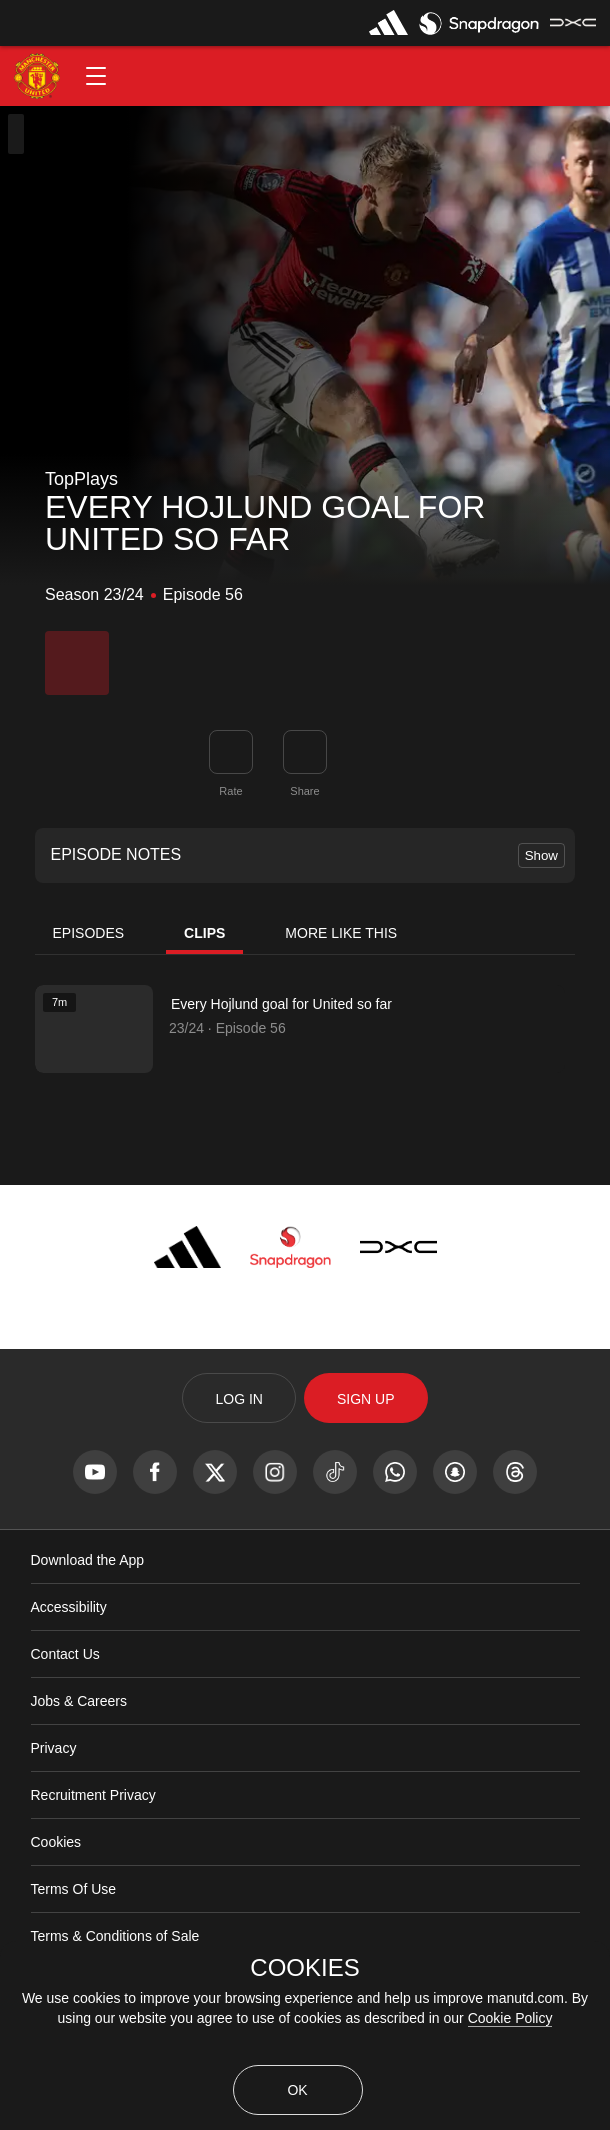  What do you see at coordinates (541, 855) in the screenshot?
I see `Show` at bounding box center [541, 855].